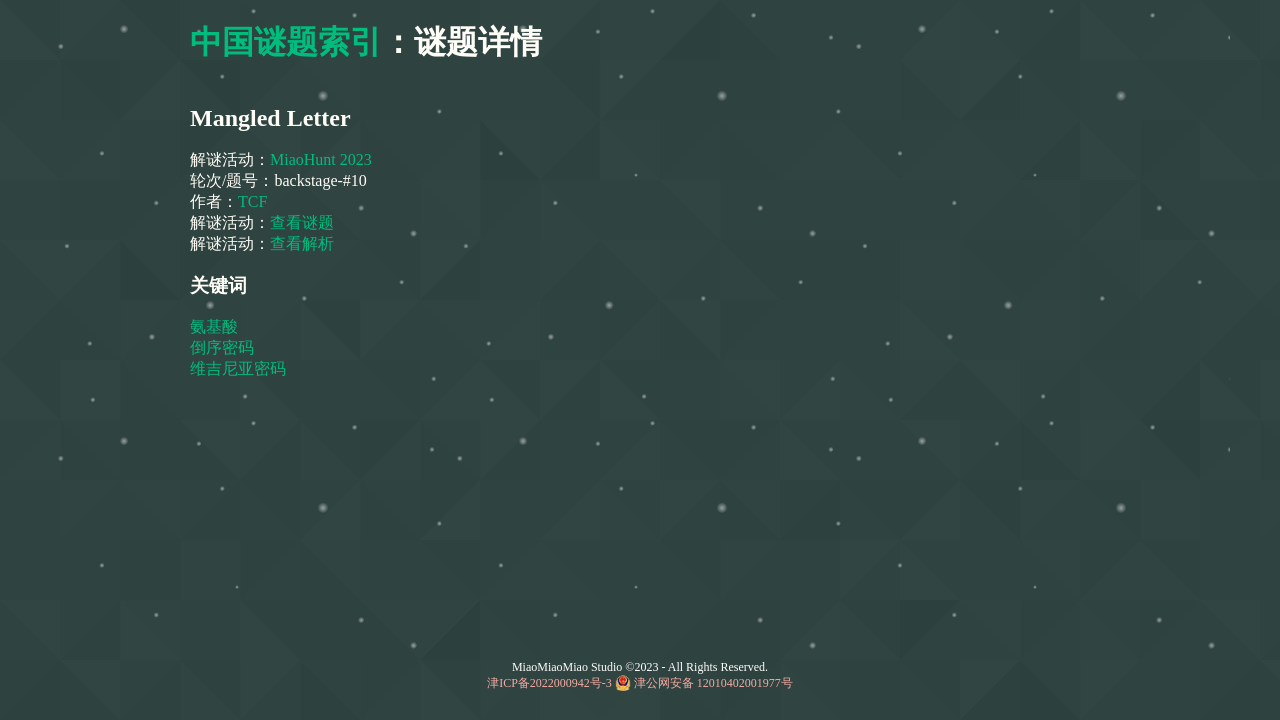 This screenshot has width=1280, height=720. Describe the element at coordinates (286, 42) in the screenshot. I see `中国谜题索引` at that location.